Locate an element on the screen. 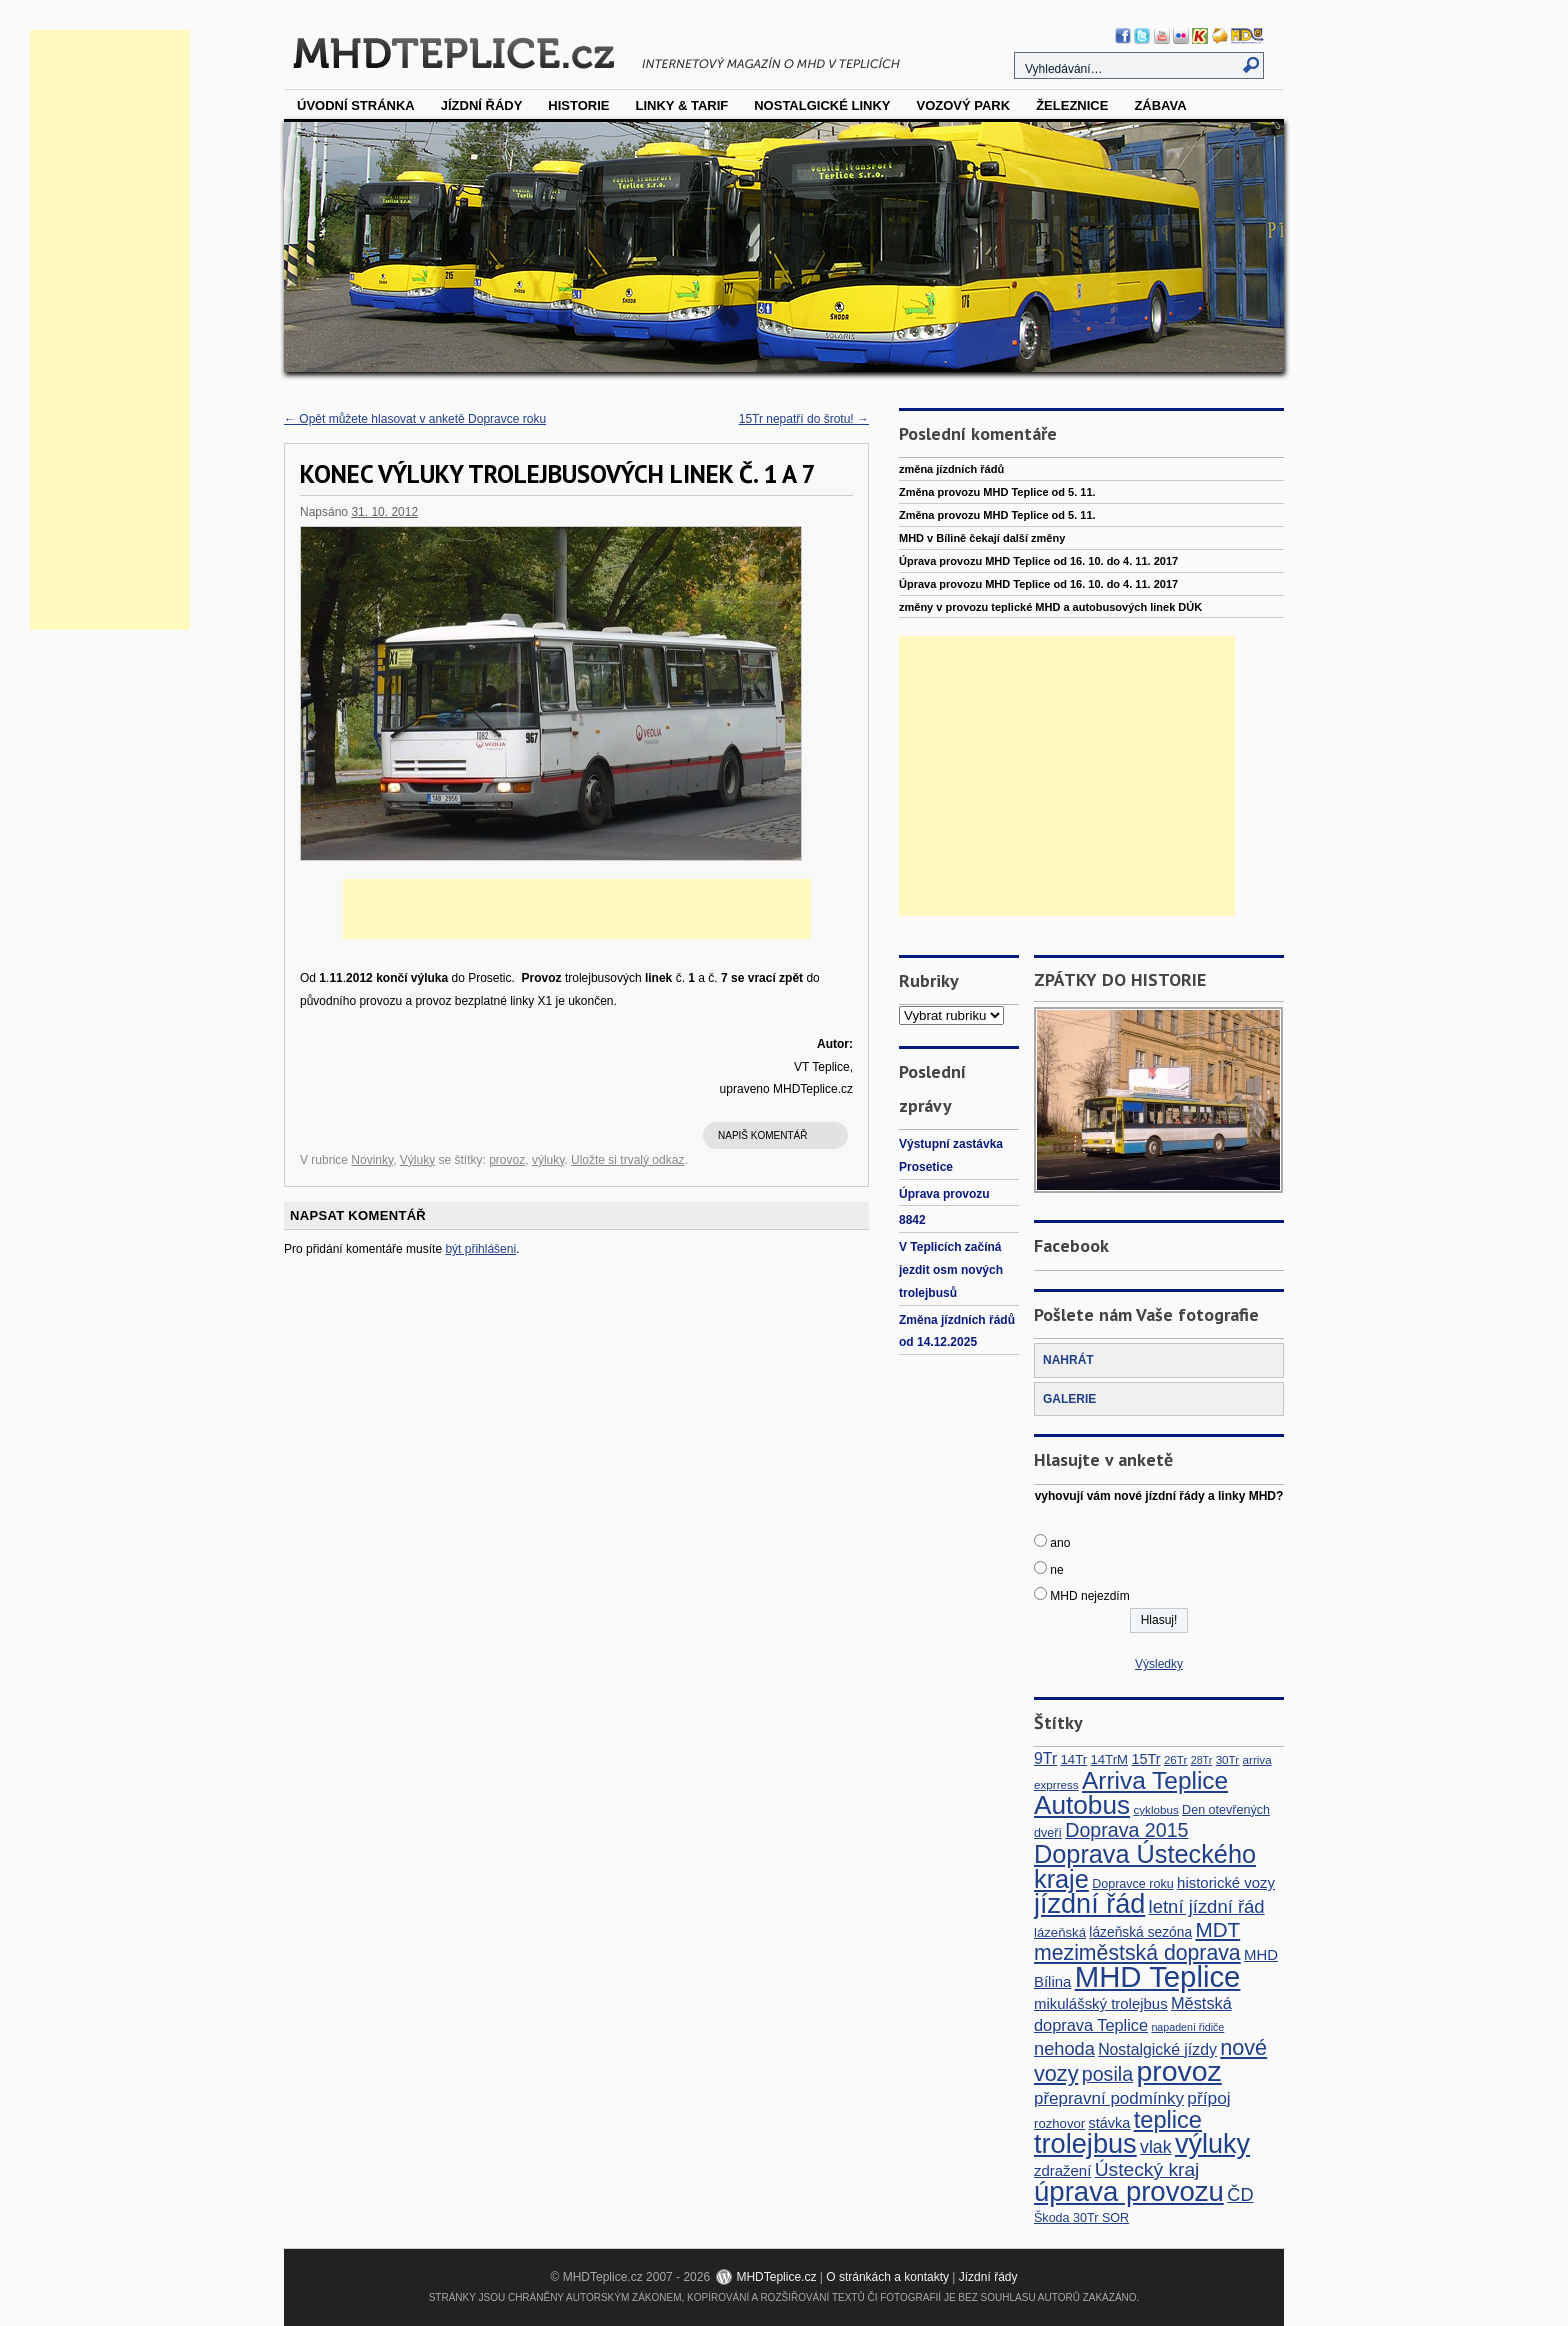 This screenshot has height=2326, width=1568. Úprava provozu is located at coordinates (944, 1194).